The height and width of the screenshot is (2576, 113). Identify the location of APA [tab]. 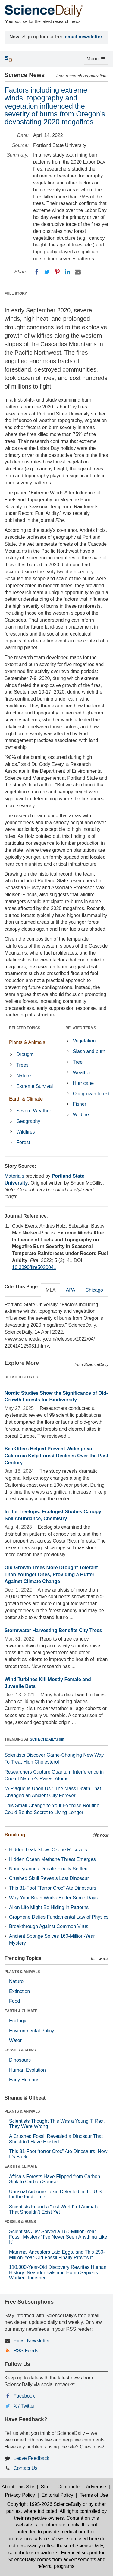
(70, 1290).